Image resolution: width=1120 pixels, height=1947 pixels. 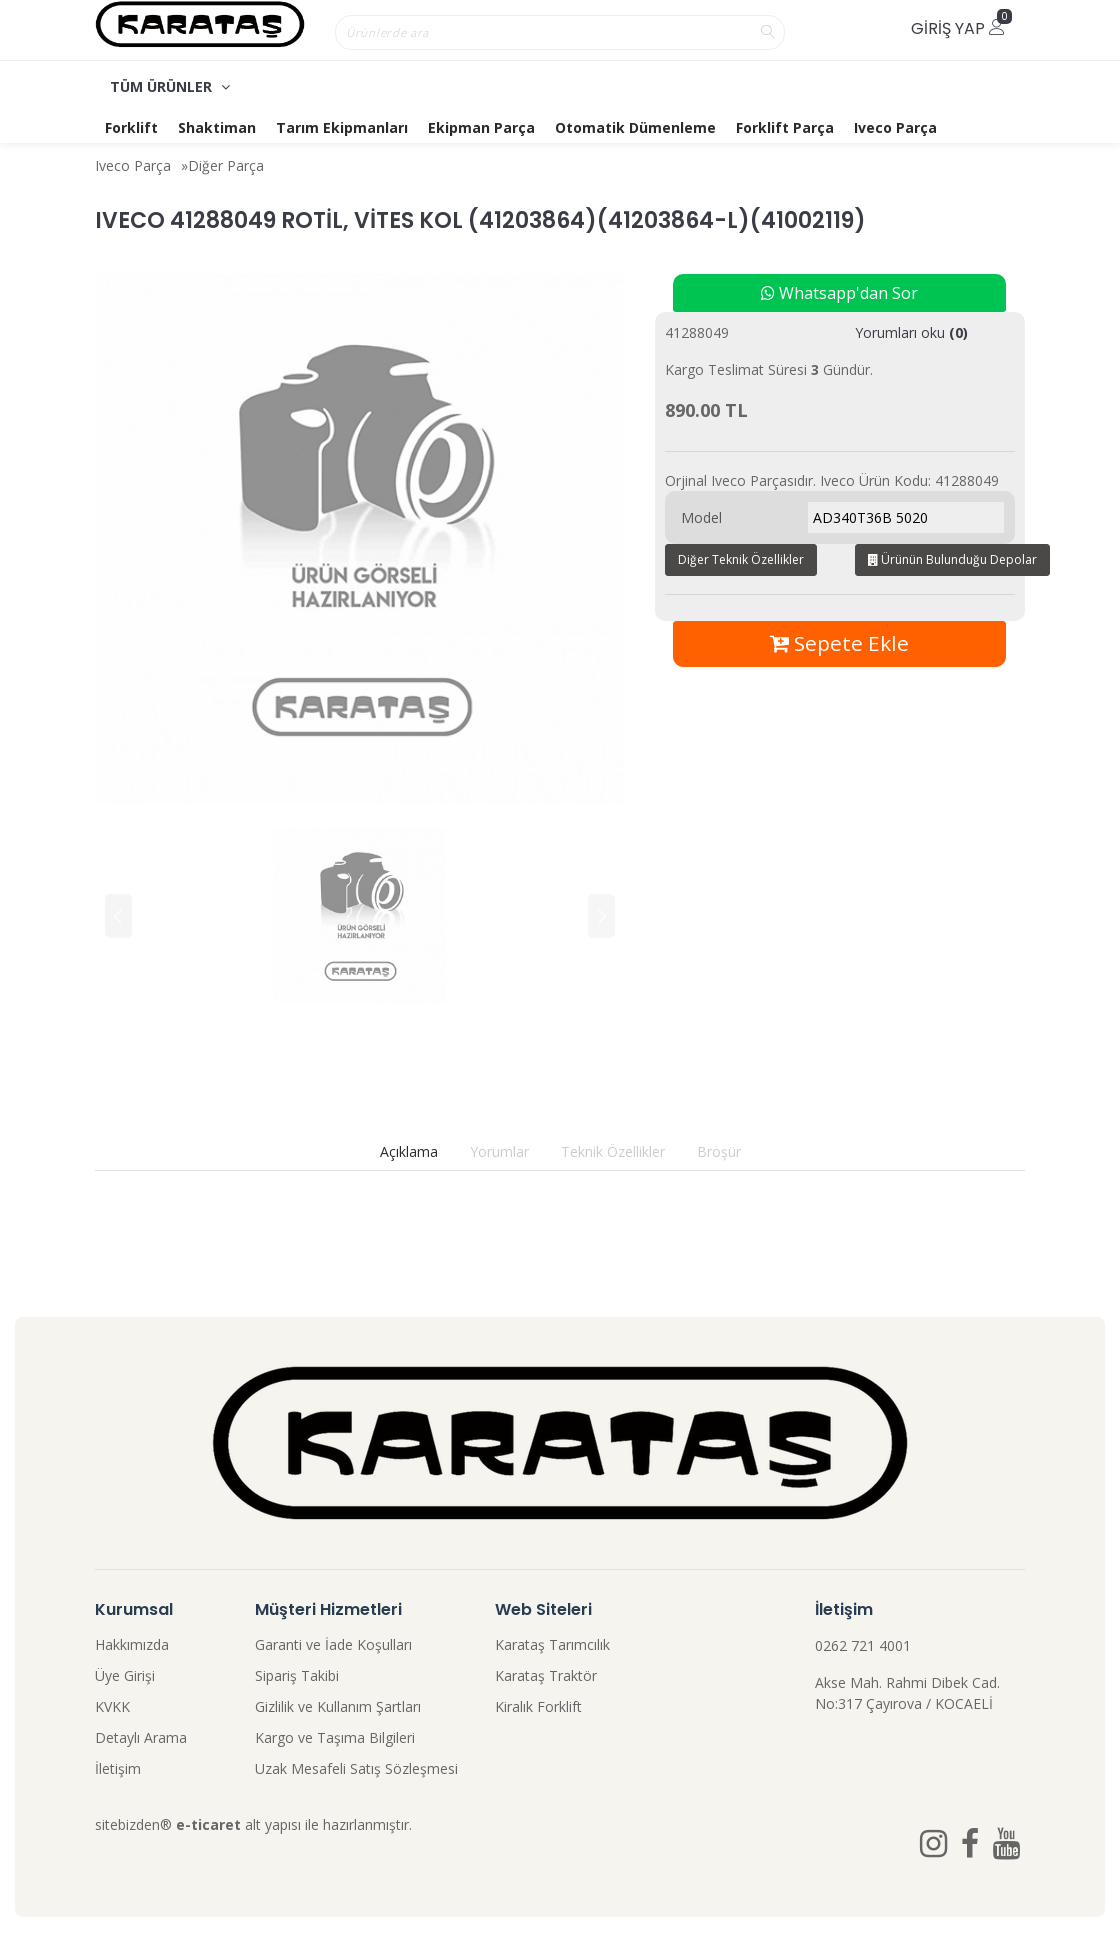 I want to click on Gizlilik ve Kullanım Şartları, so click(x=338, y=1706).